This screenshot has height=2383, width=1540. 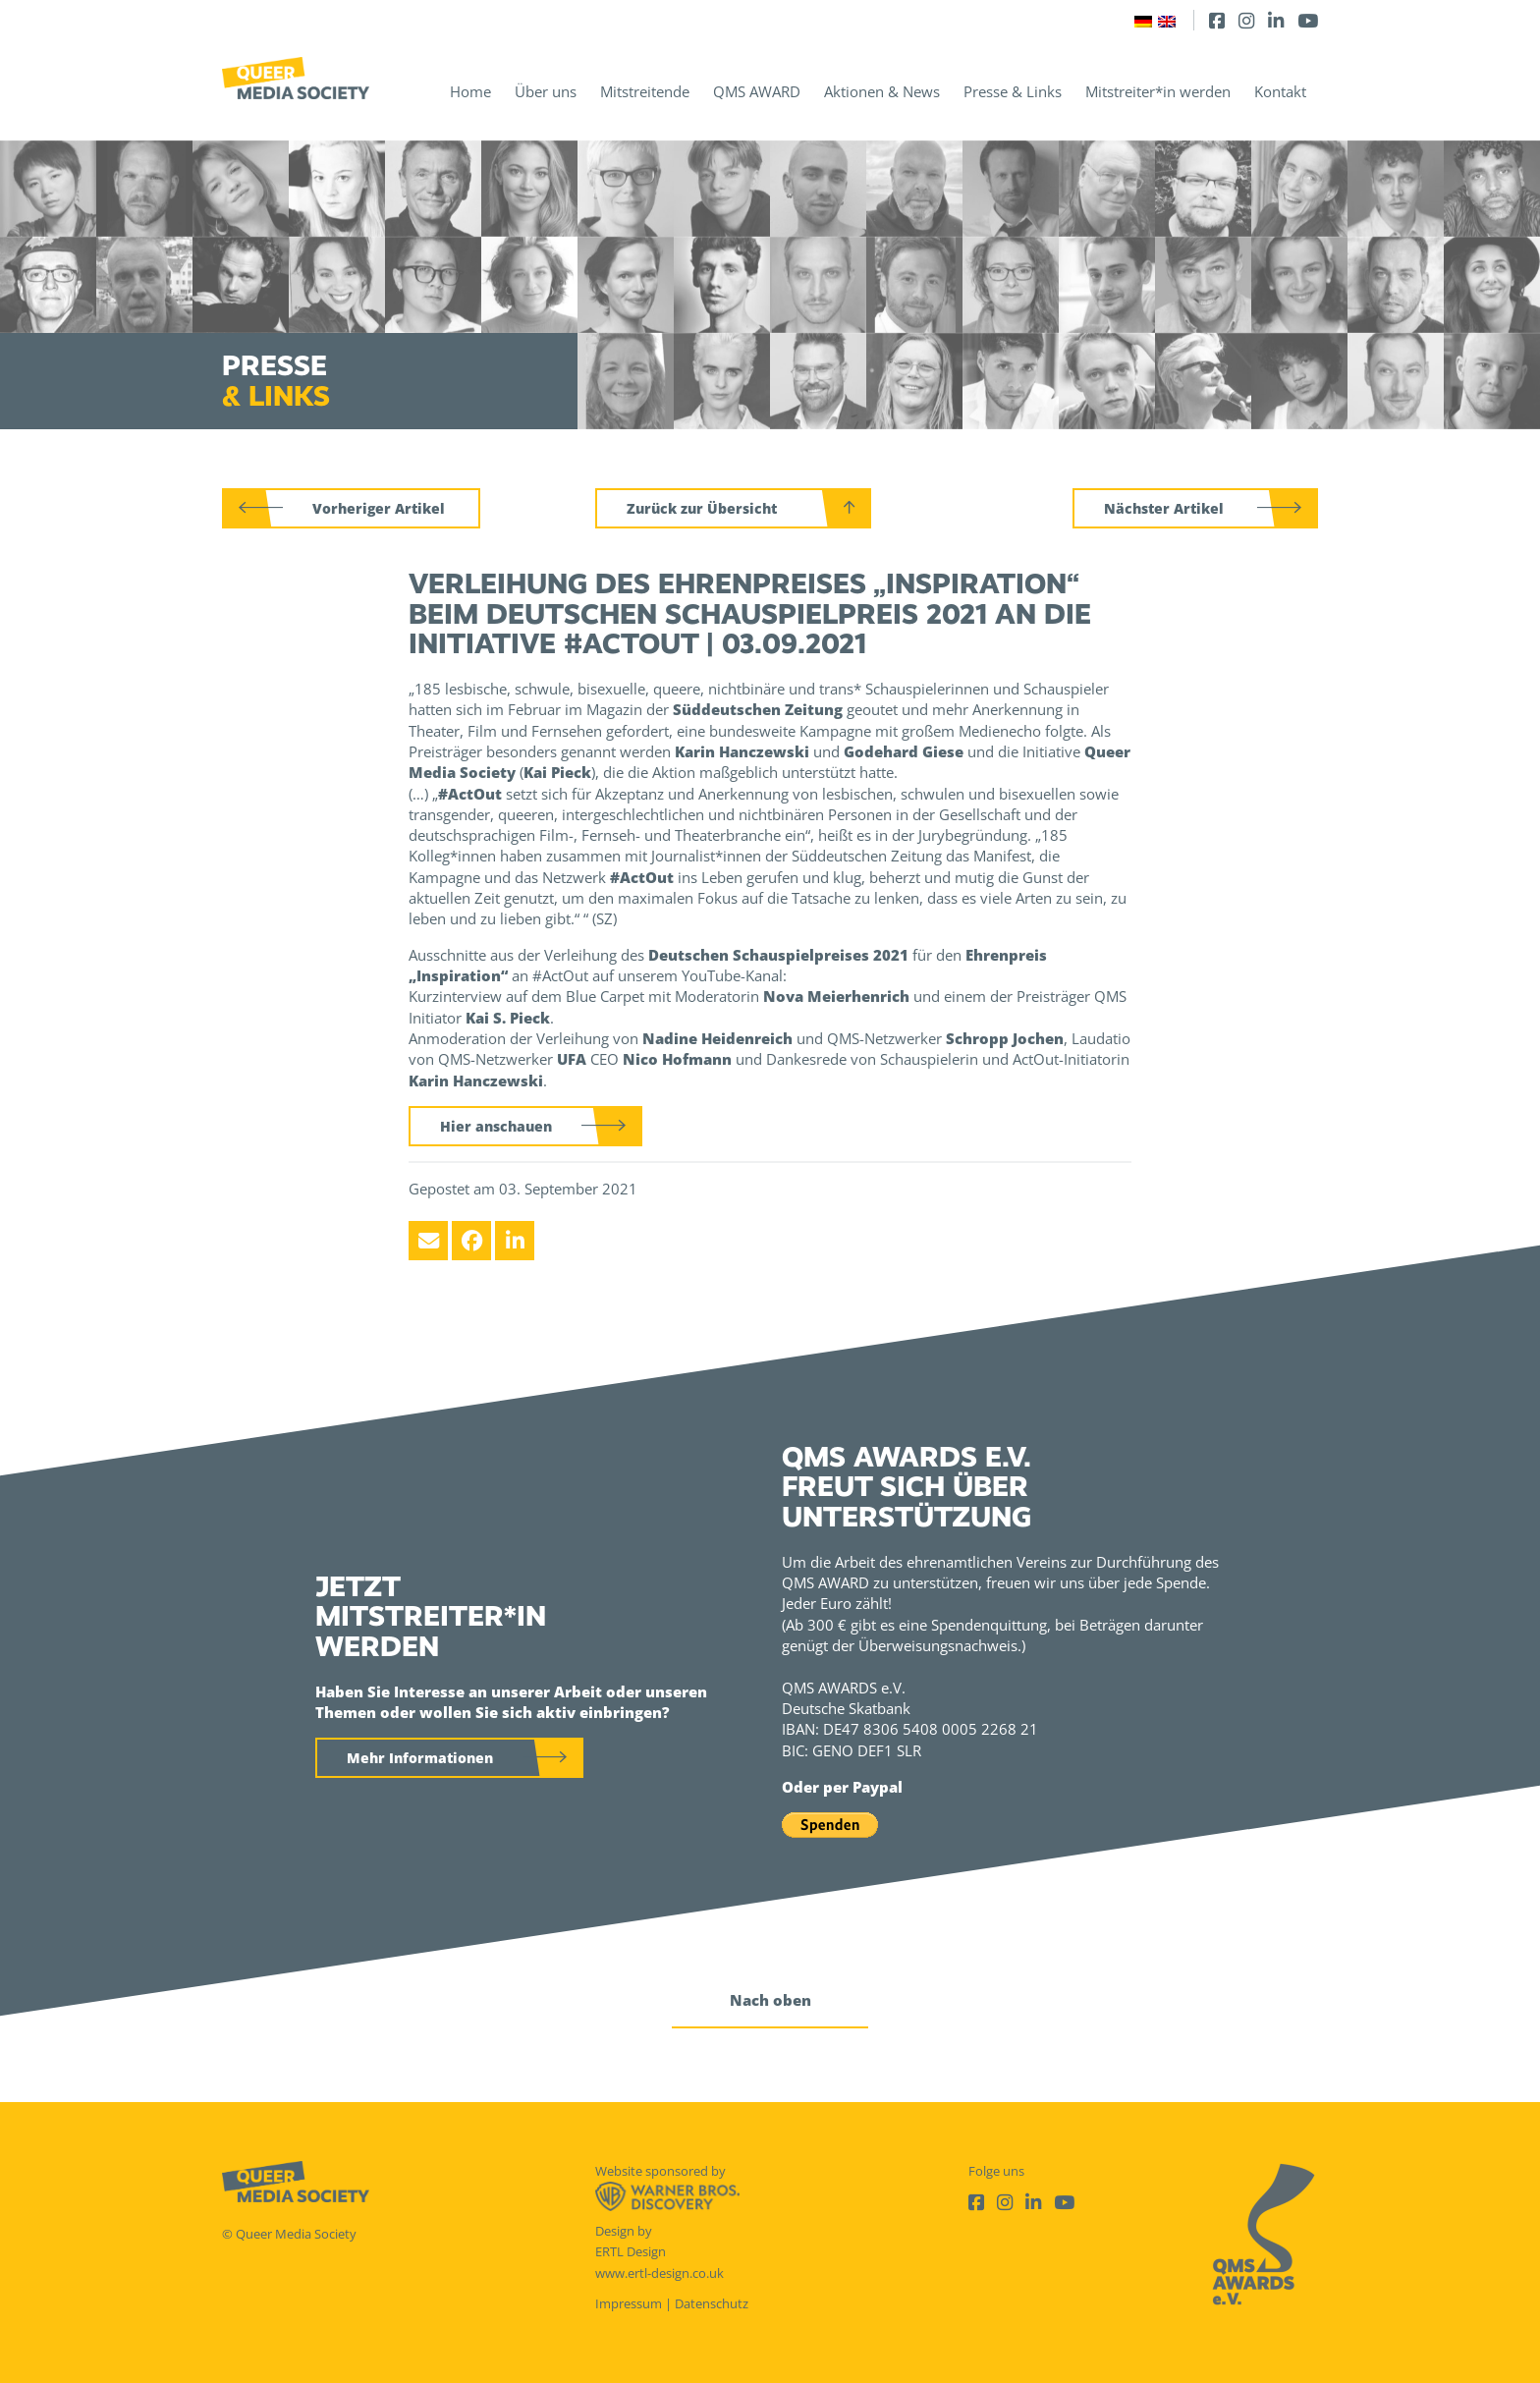 What do you see at coordinates (496, 1126) in the screenshot?
I see `Hier anschauen` at bounding box center [496, 1126].